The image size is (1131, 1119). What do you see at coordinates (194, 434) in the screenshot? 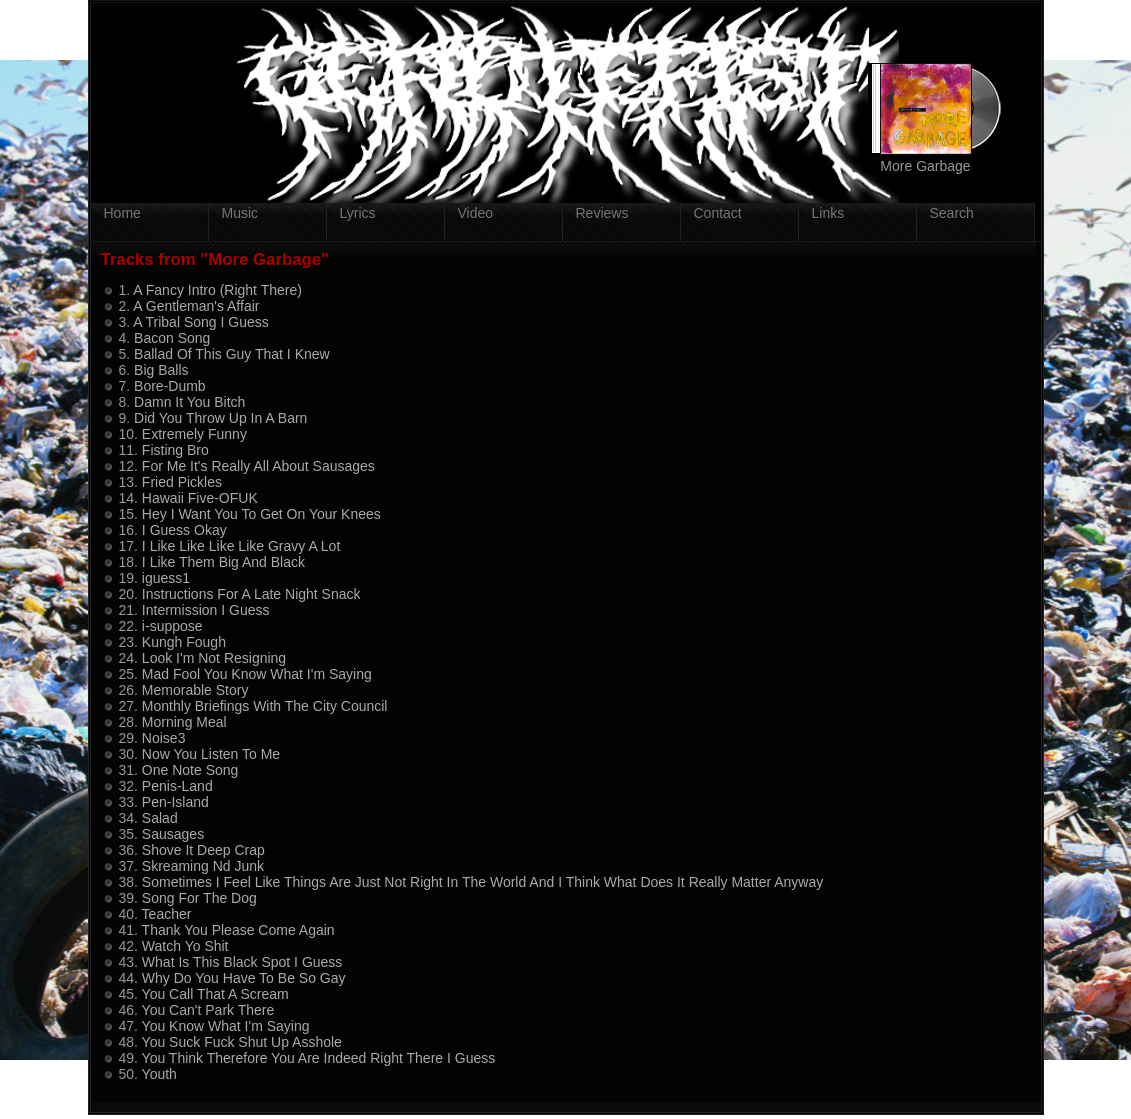
I see `Extremely Funny` at bounding box center [194, 434].